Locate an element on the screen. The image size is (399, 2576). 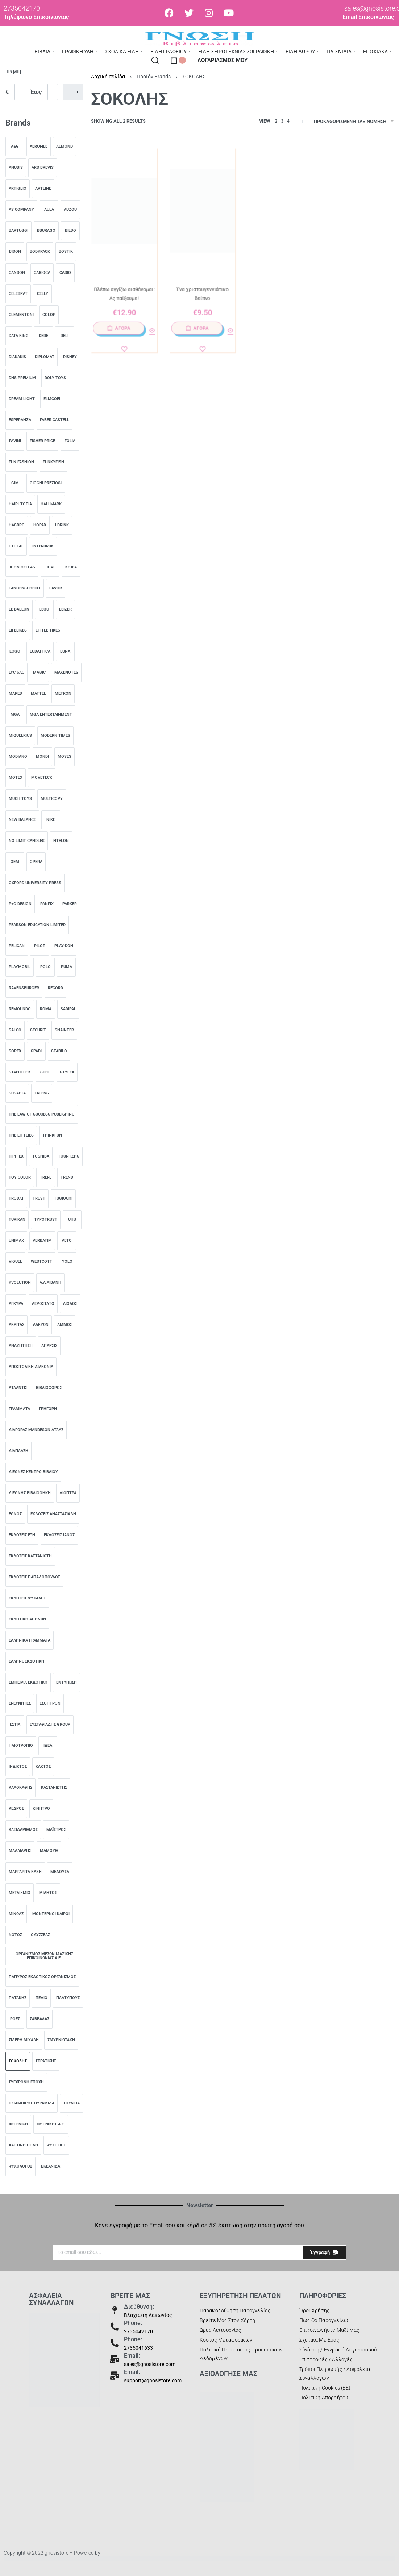
[ΜΑΜΟΥΘ 0] is located at coordinates (49, 1851).